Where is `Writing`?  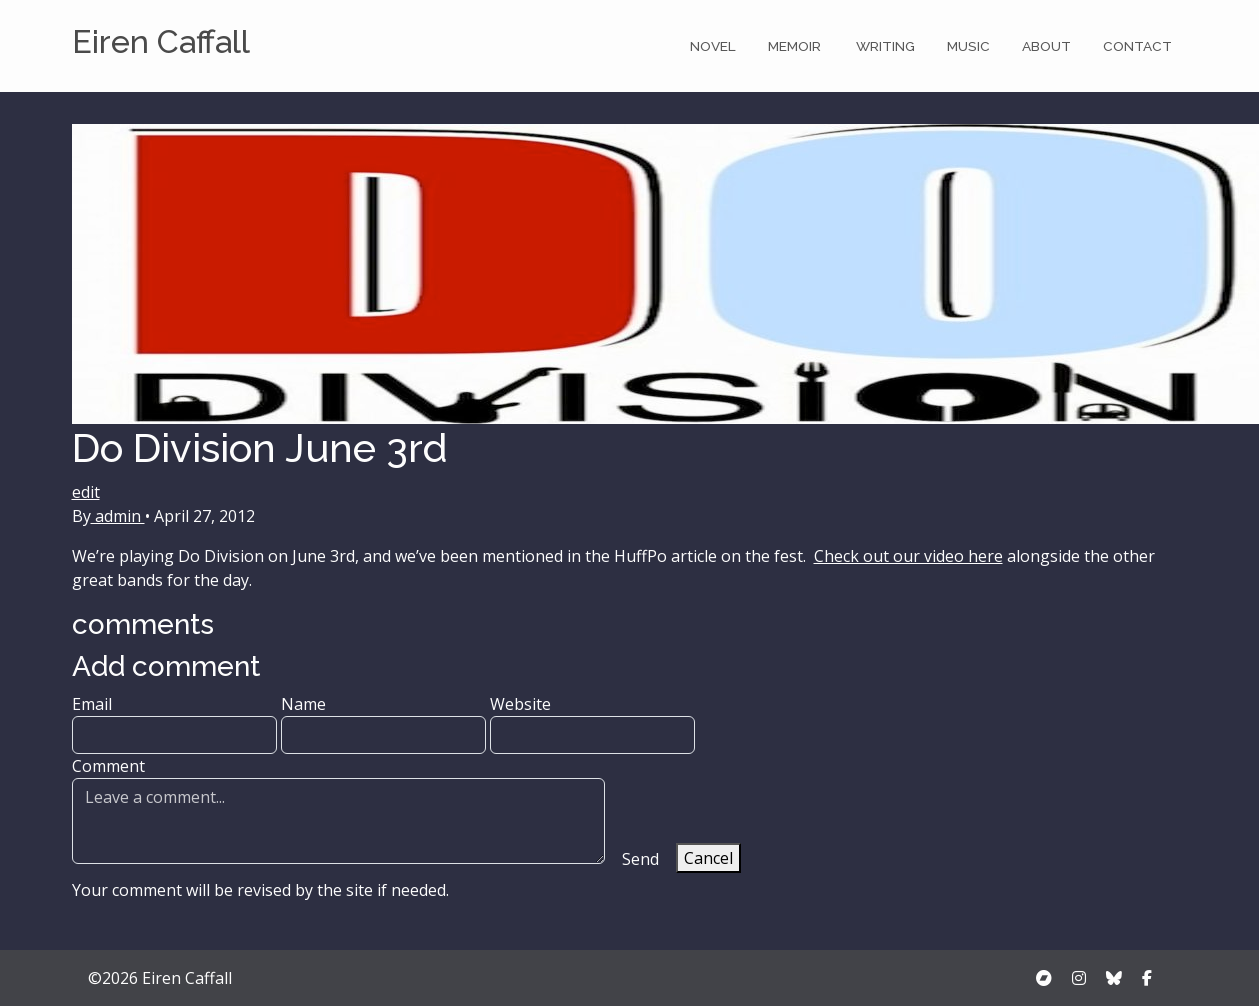 Writing is located at coordinates (885, 46).